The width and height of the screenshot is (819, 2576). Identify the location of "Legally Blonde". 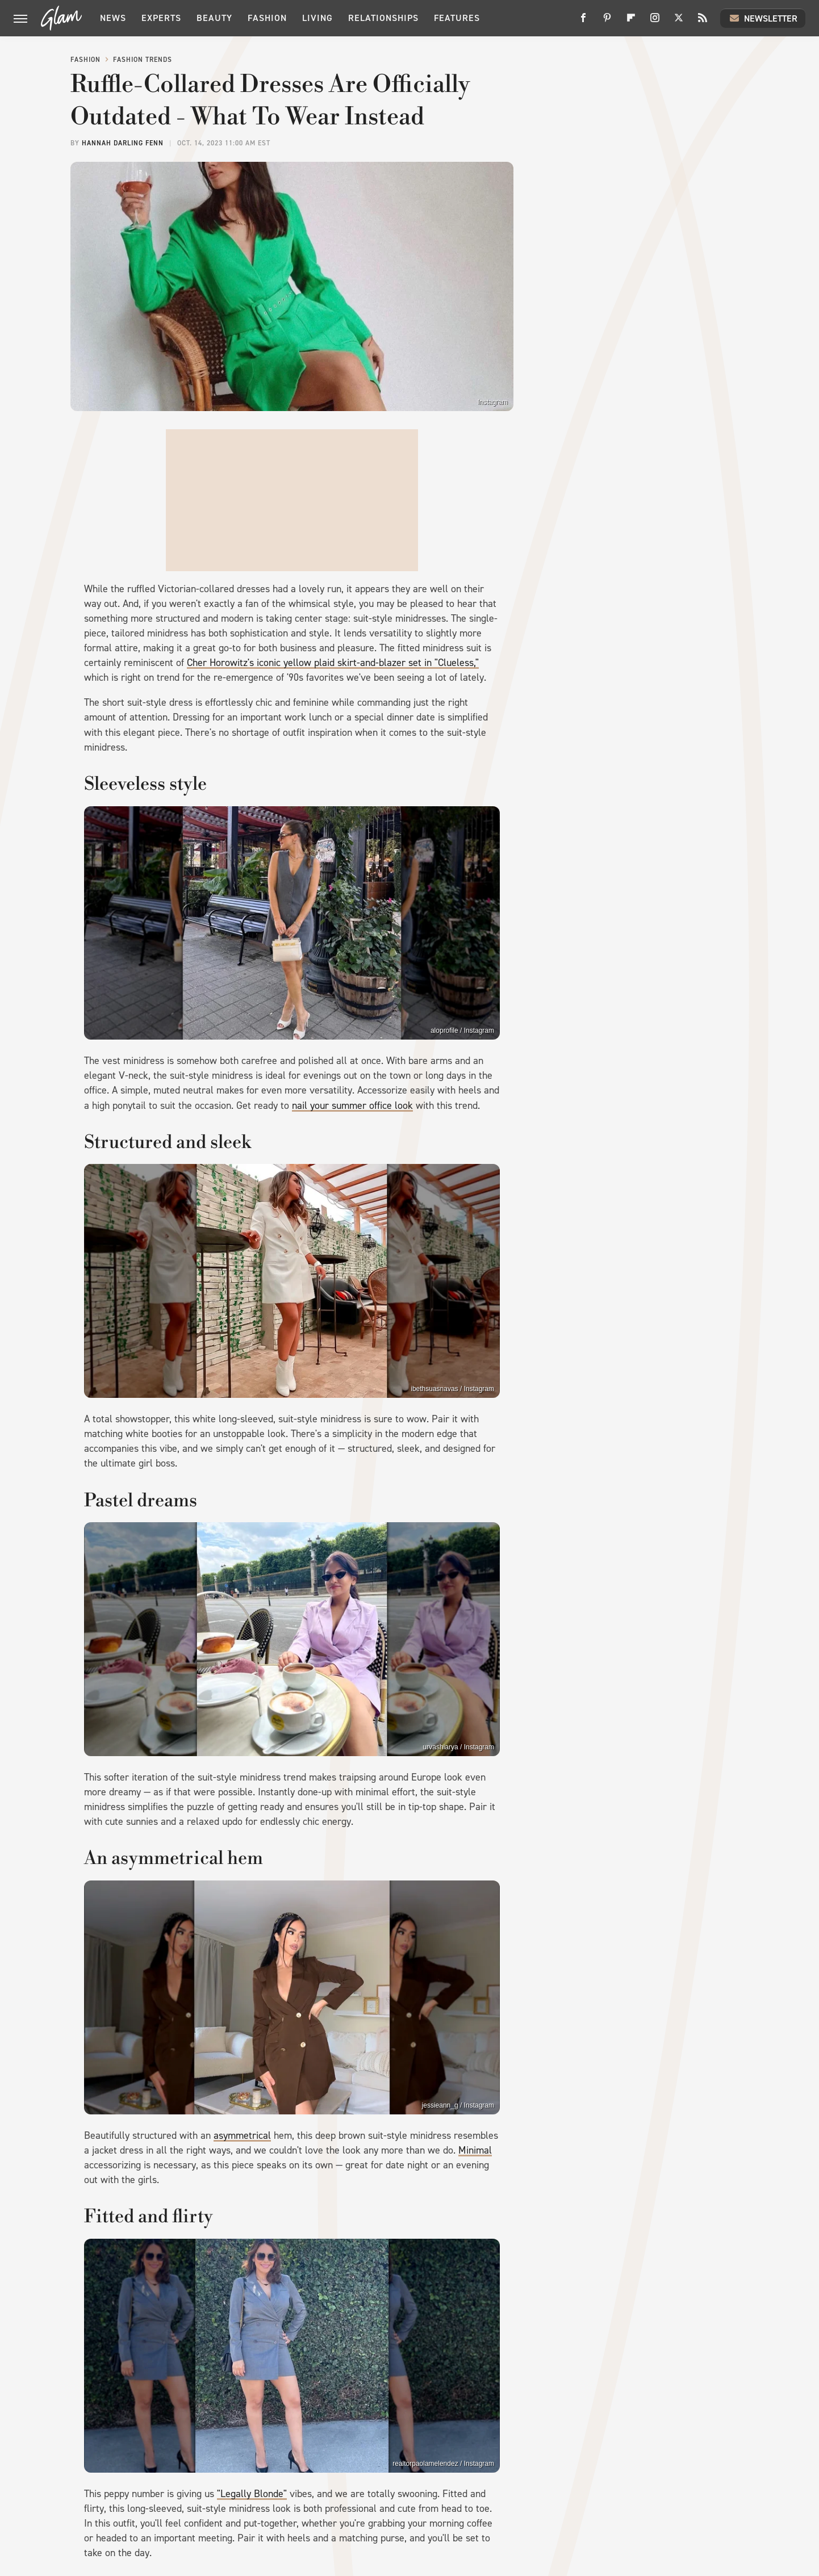
(252, 2493).